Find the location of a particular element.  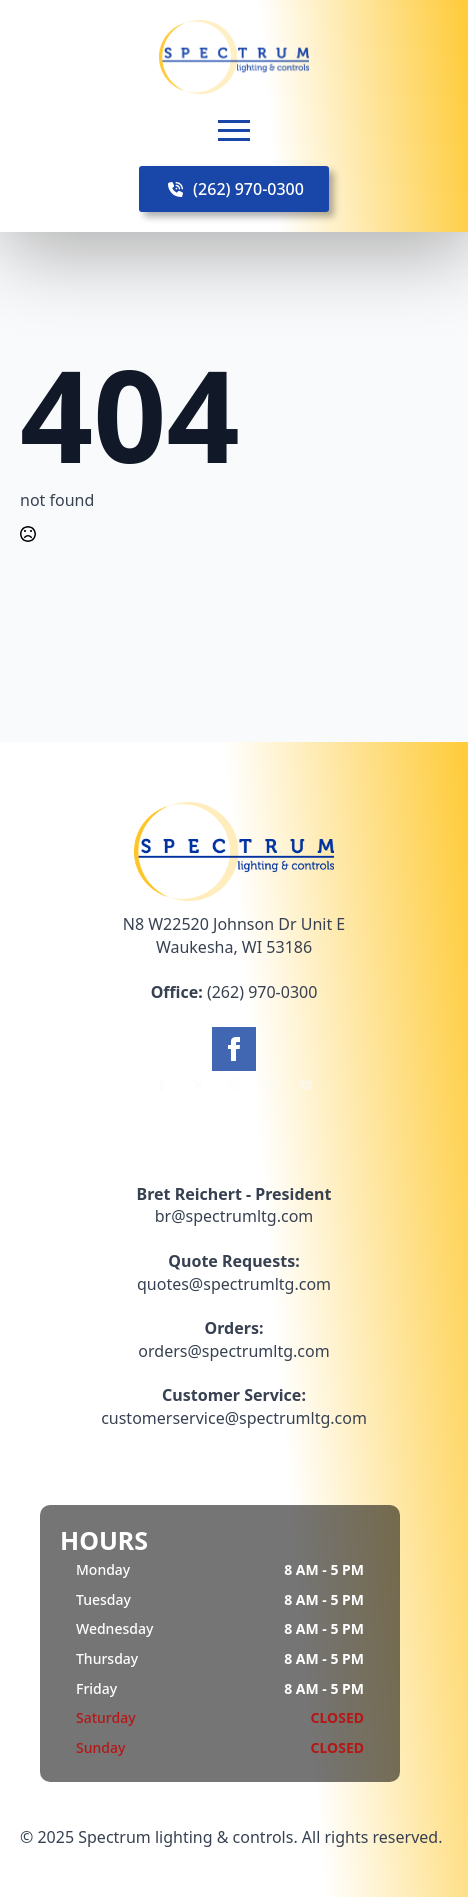

[facebook] is located at coordinates (234, 1049).